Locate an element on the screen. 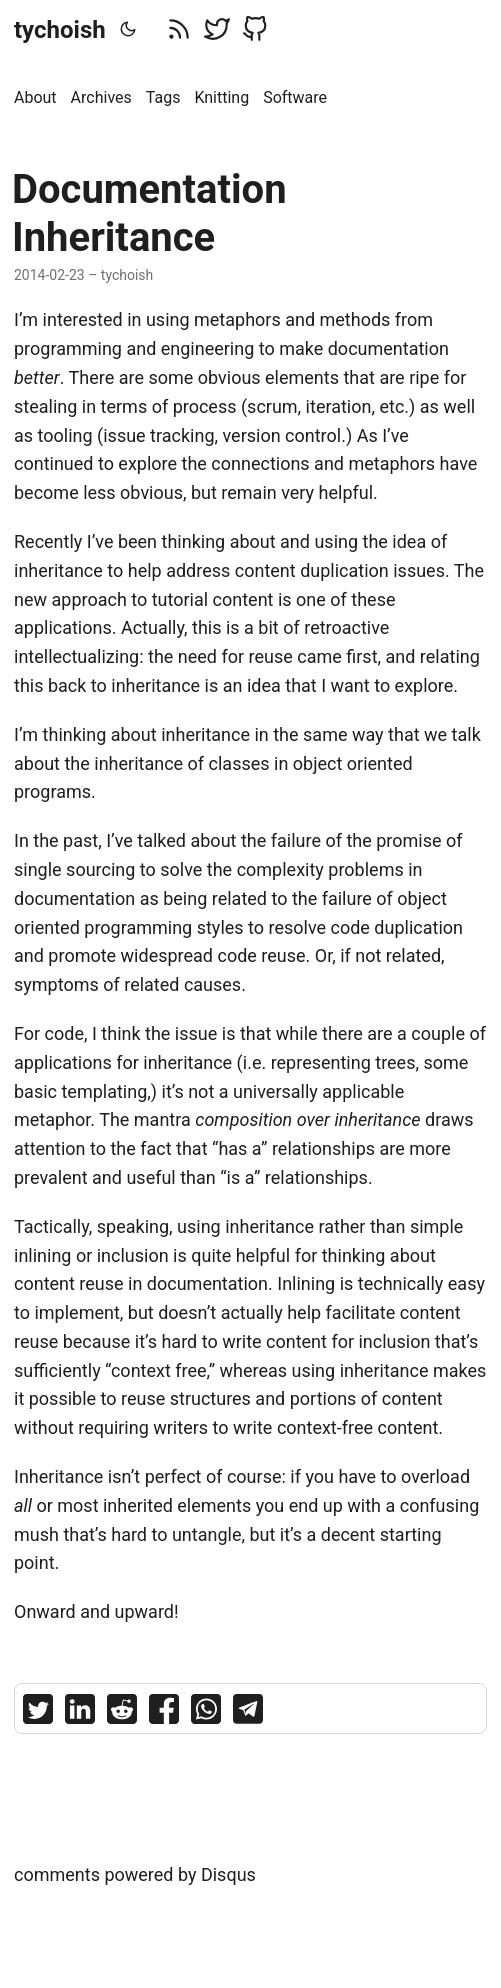  [share Documentation Inheritance on twitter] is located at coordinates (38, 1713).